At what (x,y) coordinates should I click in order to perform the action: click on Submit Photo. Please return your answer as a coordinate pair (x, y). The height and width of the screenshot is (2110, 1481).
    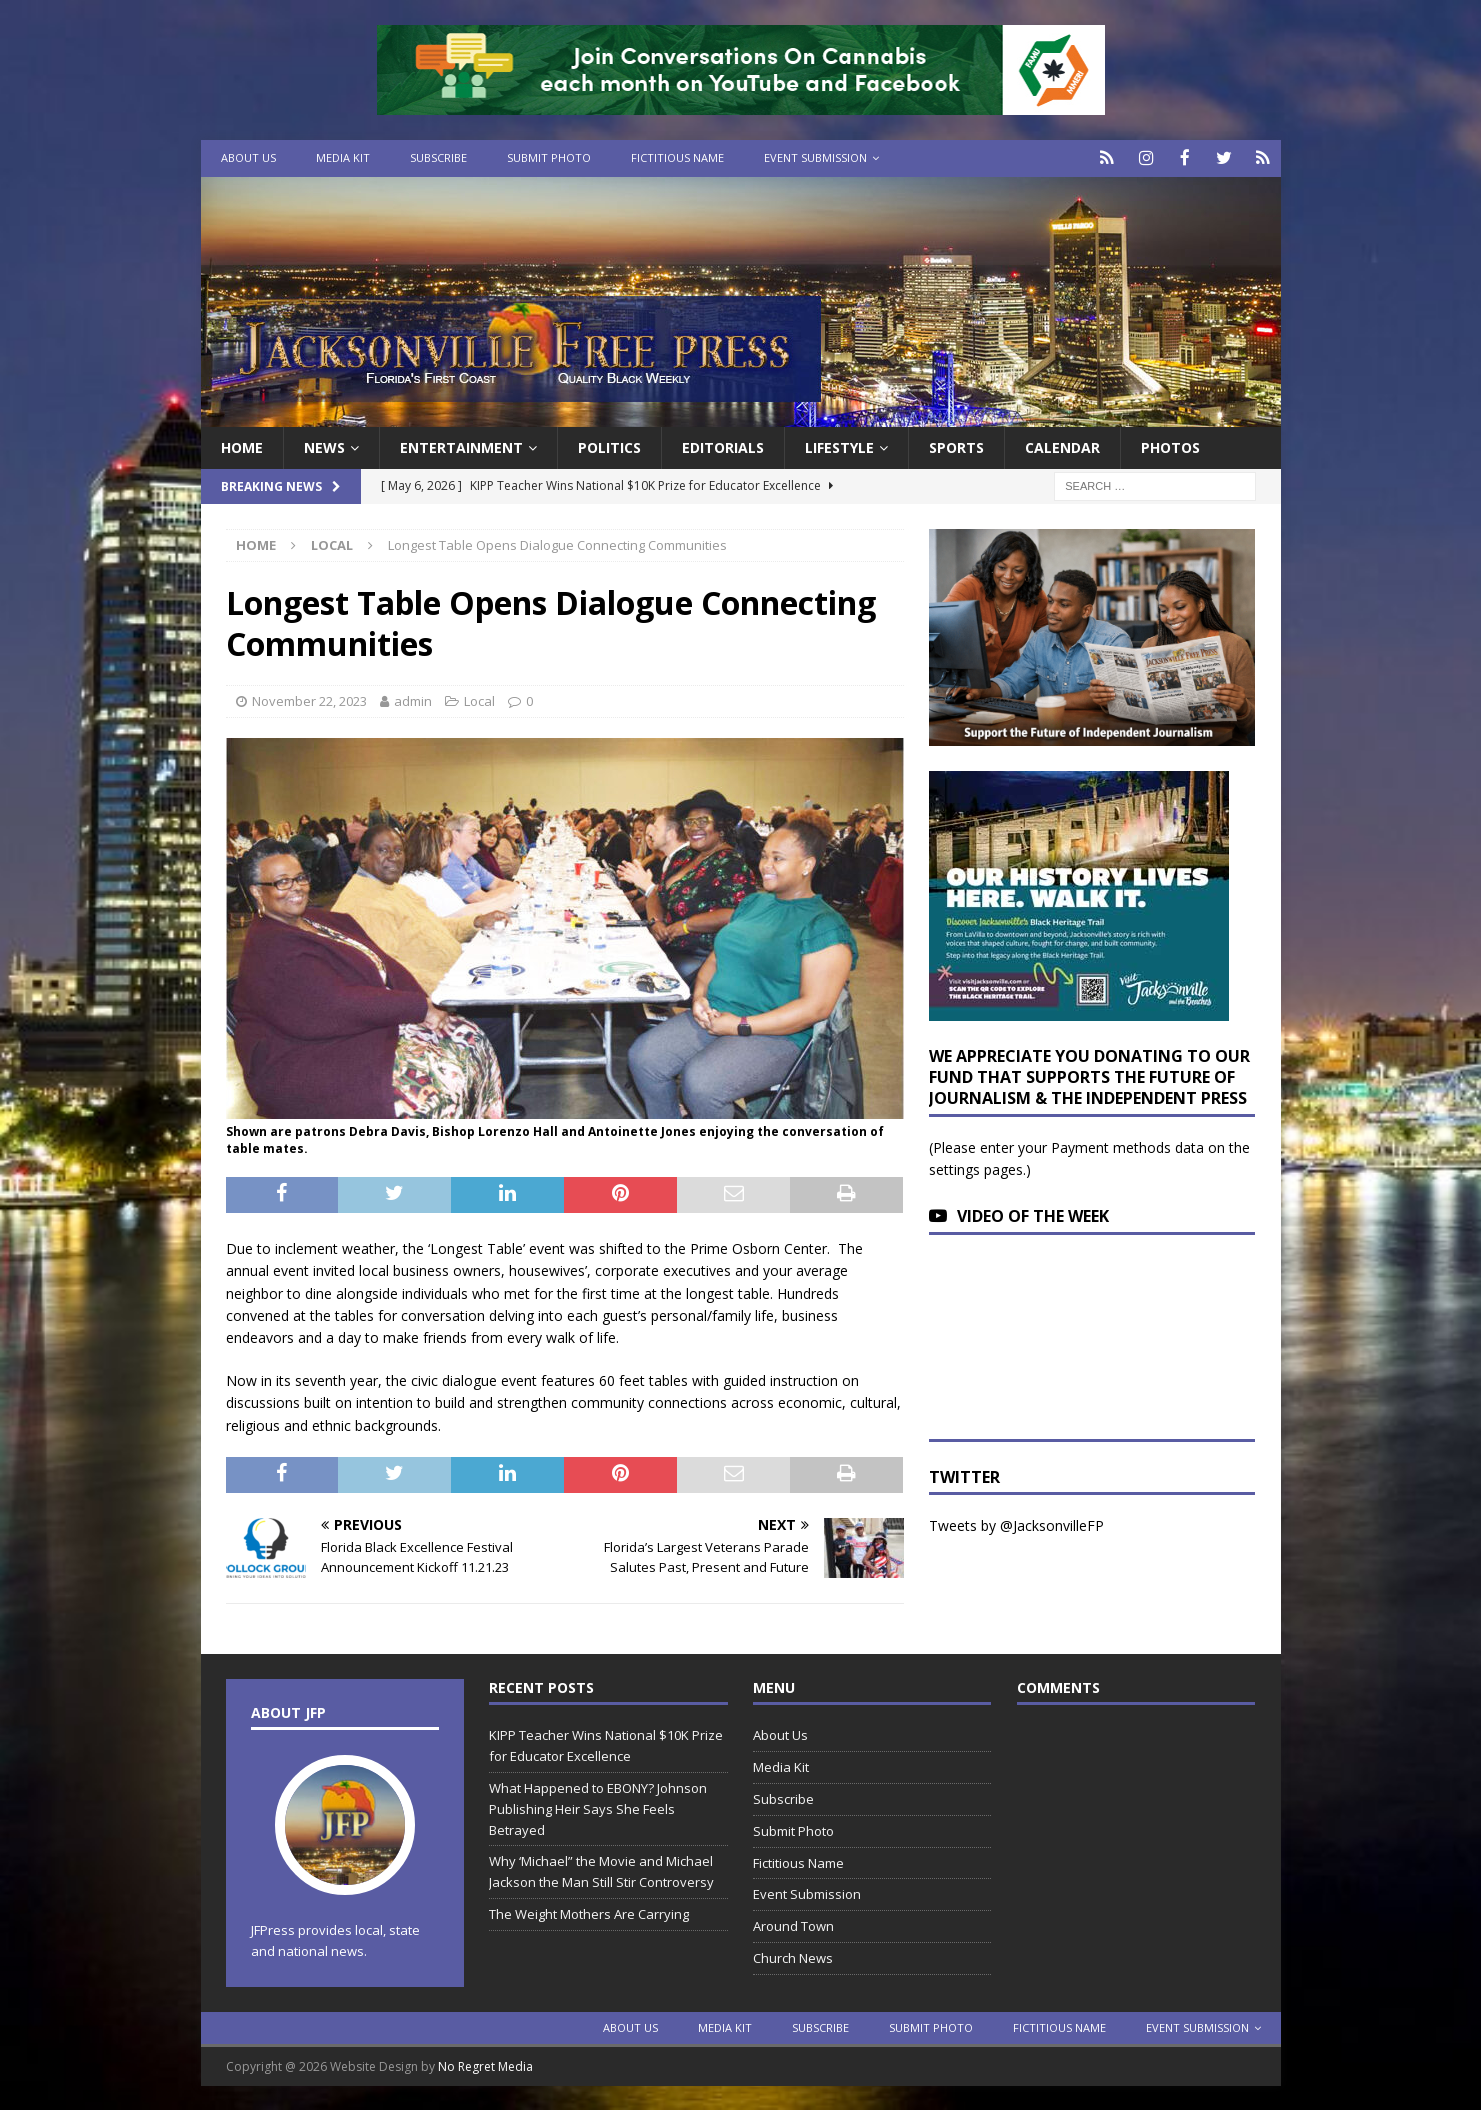
    Looking at the image, I should click on (549, 157).